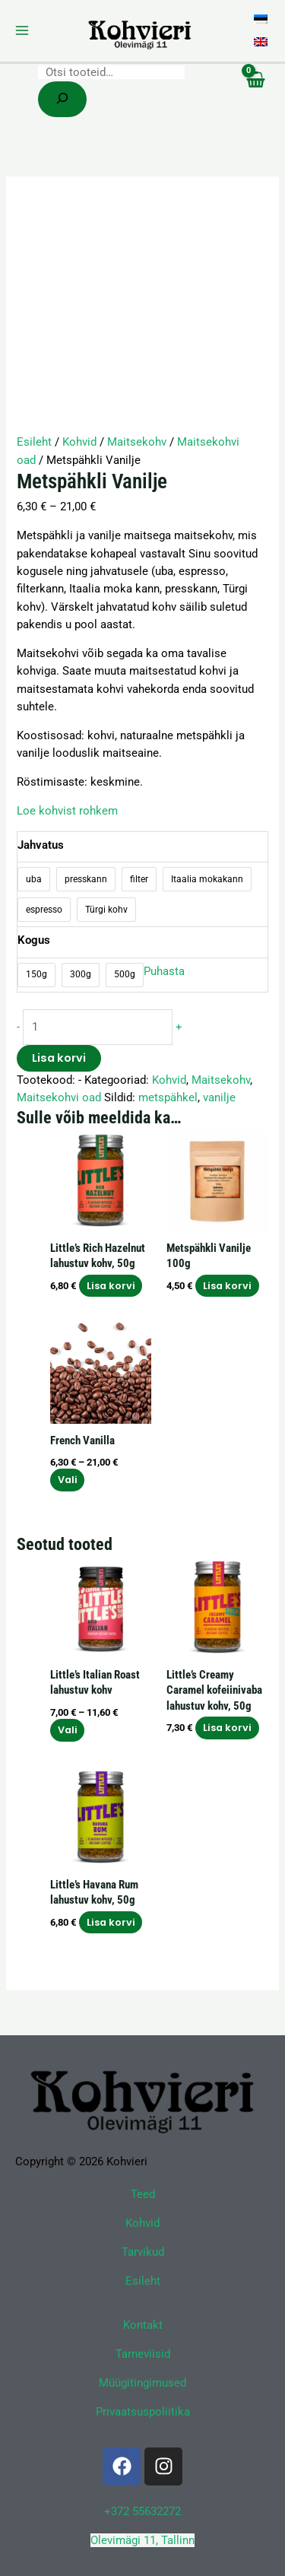 This screenshot has width=285, height=2576. Describe the element at coordinates (59, 1097) in the screenshot. I see `Maitsekohvi oad` at that location.